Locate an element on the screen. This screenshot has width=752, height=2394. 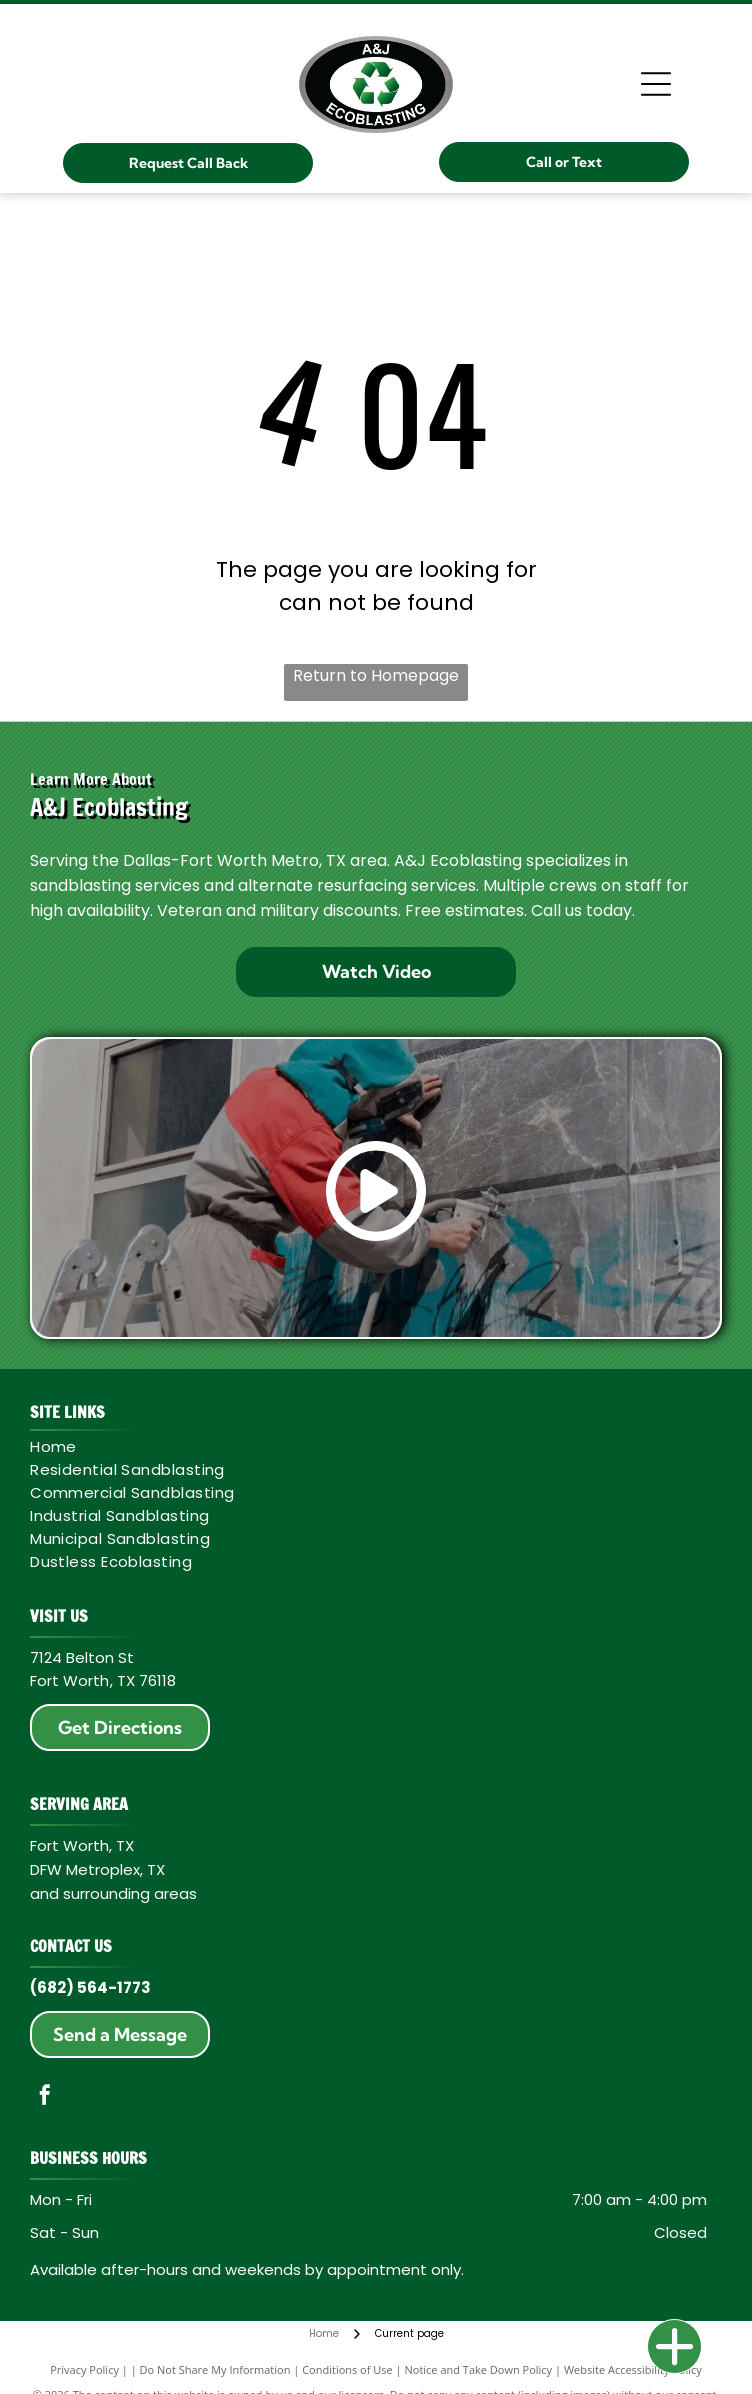
Privacy Policy is located at coordinates (84, 2369).